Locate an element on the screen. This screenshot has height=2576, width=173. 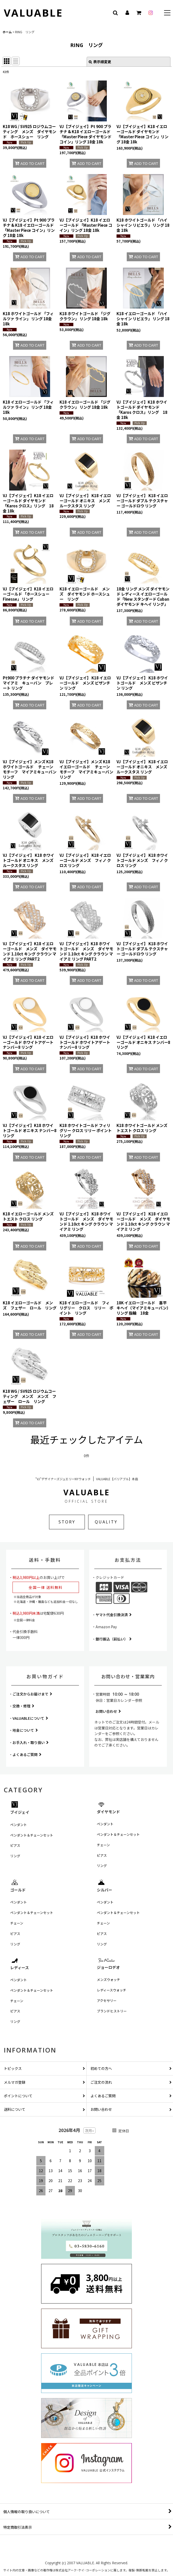
ポイントについて is located at coordinates (44, 2095).